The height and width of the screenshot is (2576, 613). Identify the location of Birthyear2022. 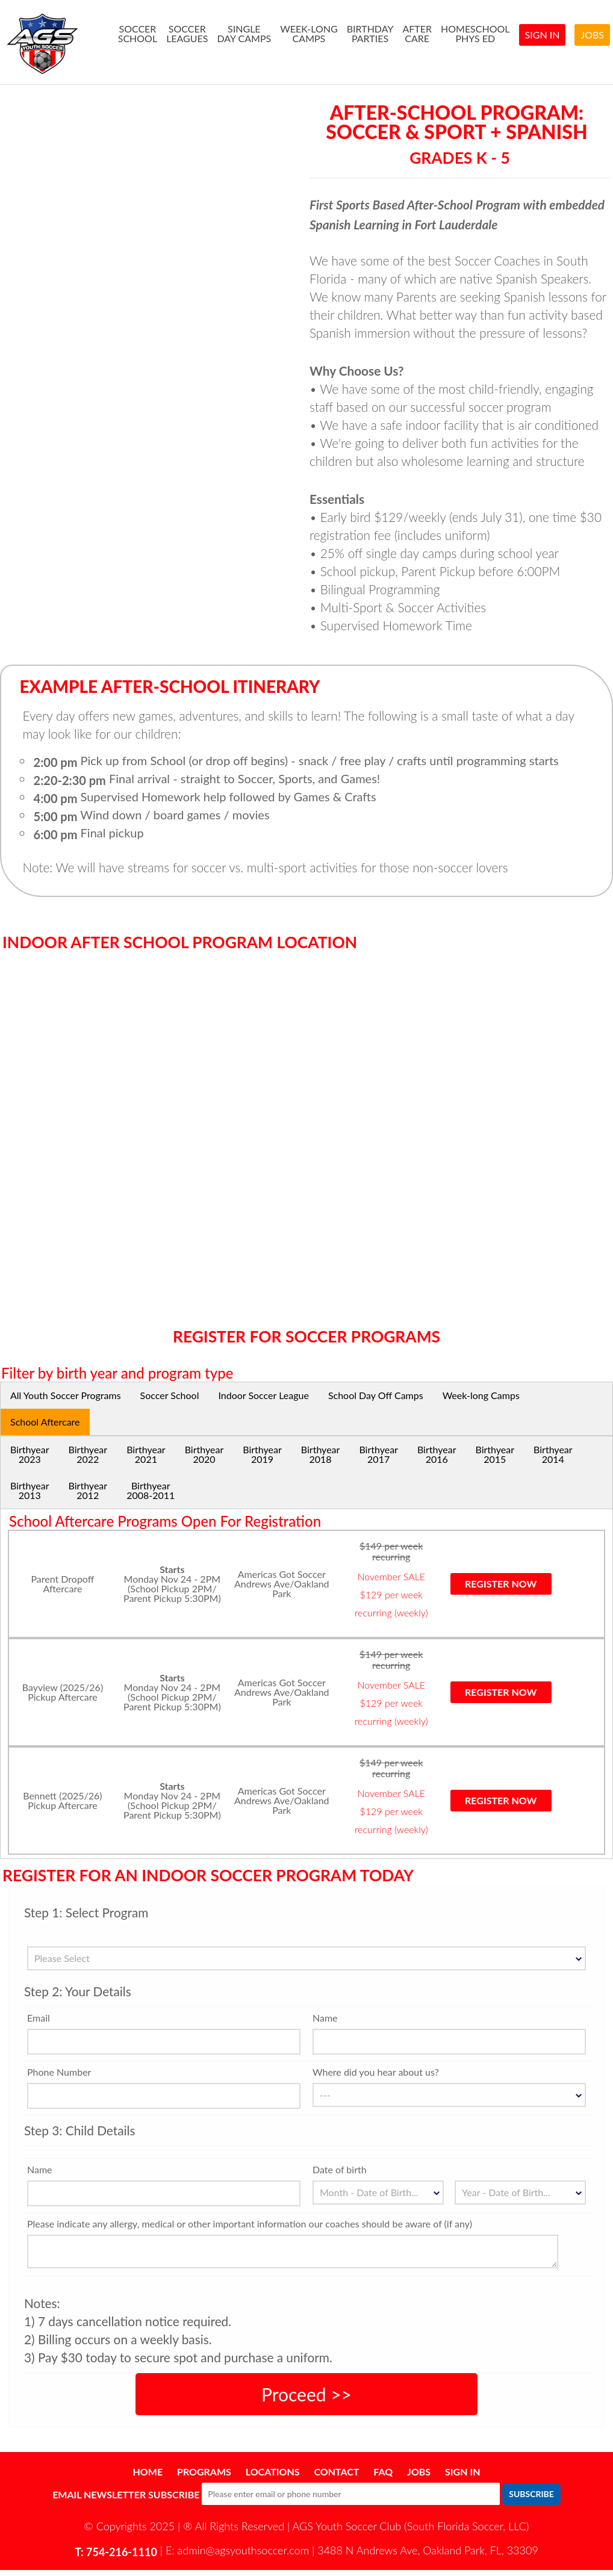
(88, 1454).